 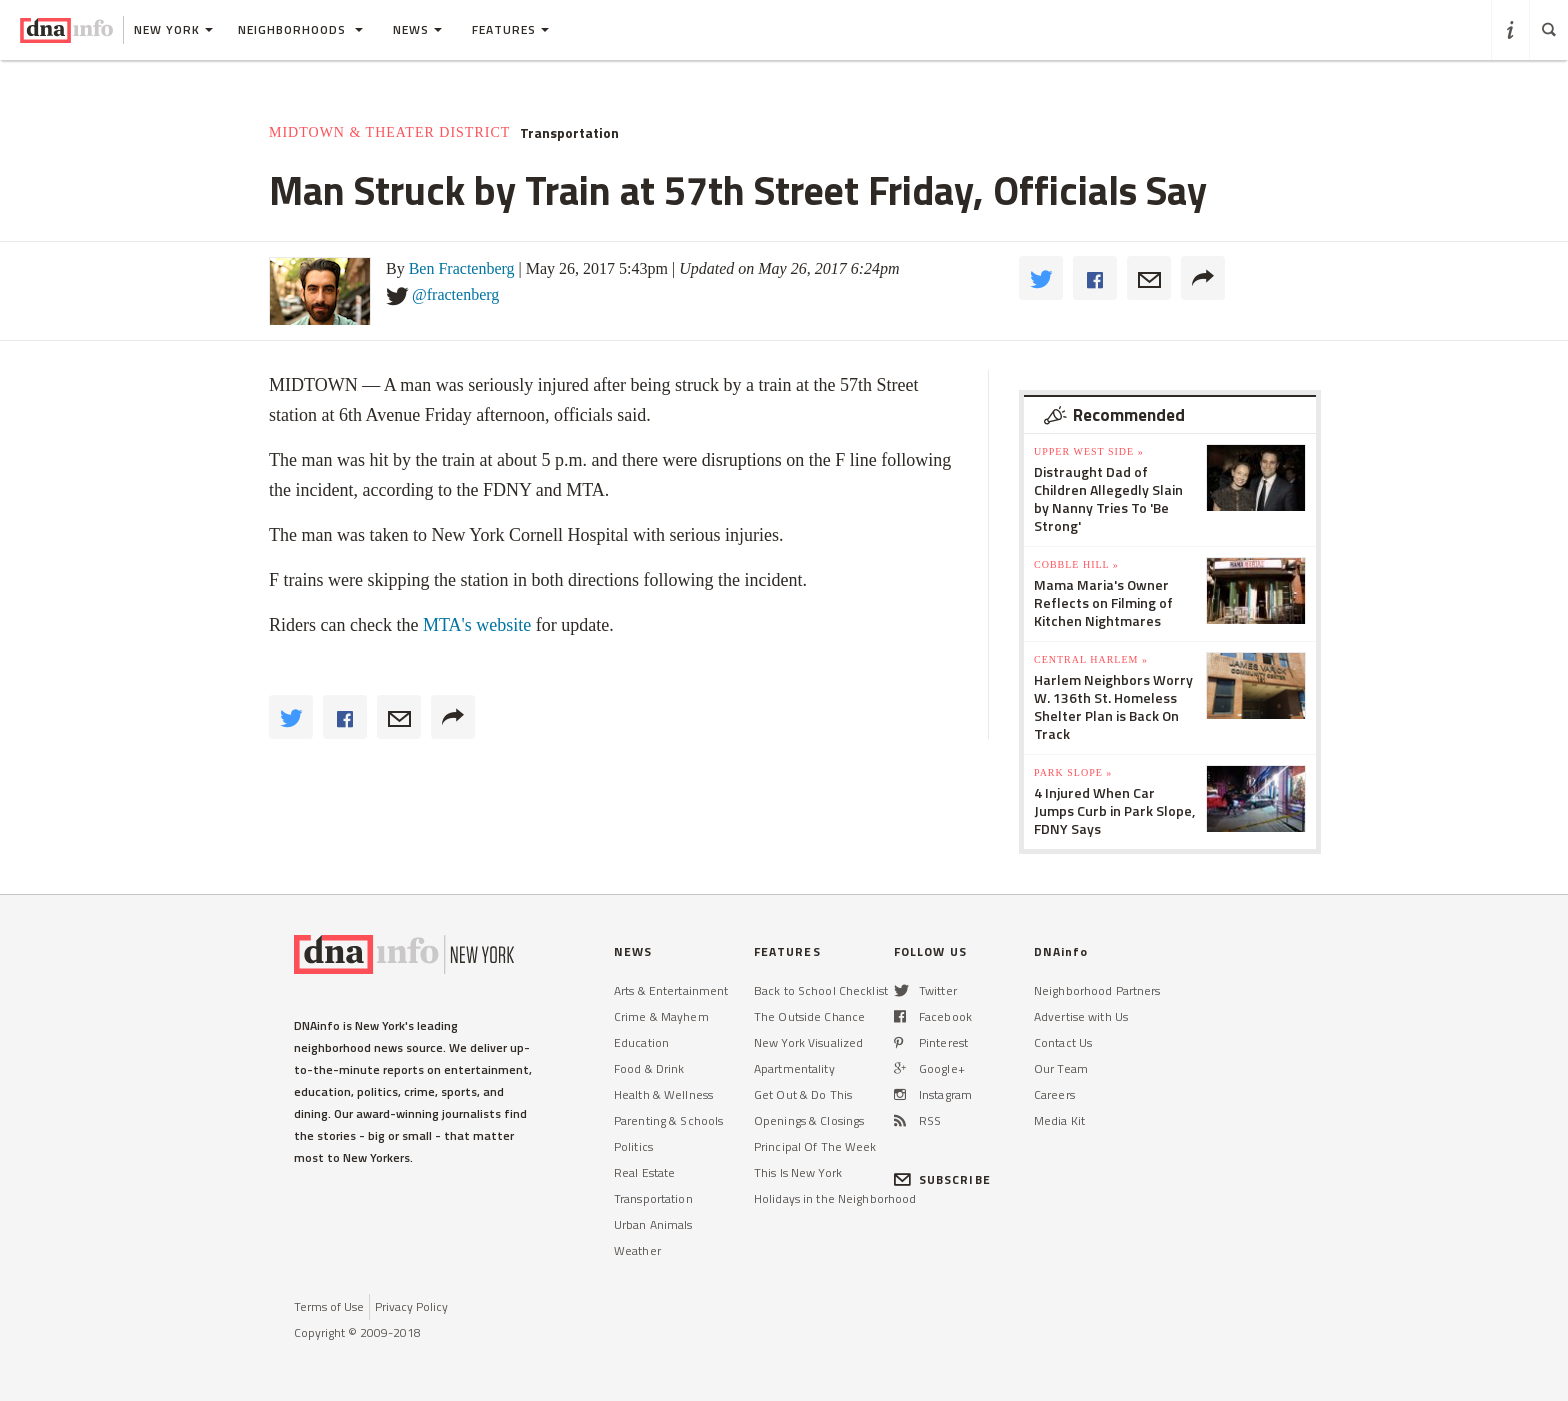 I want to click on Central Harlem », so click(x=1091, y=659).